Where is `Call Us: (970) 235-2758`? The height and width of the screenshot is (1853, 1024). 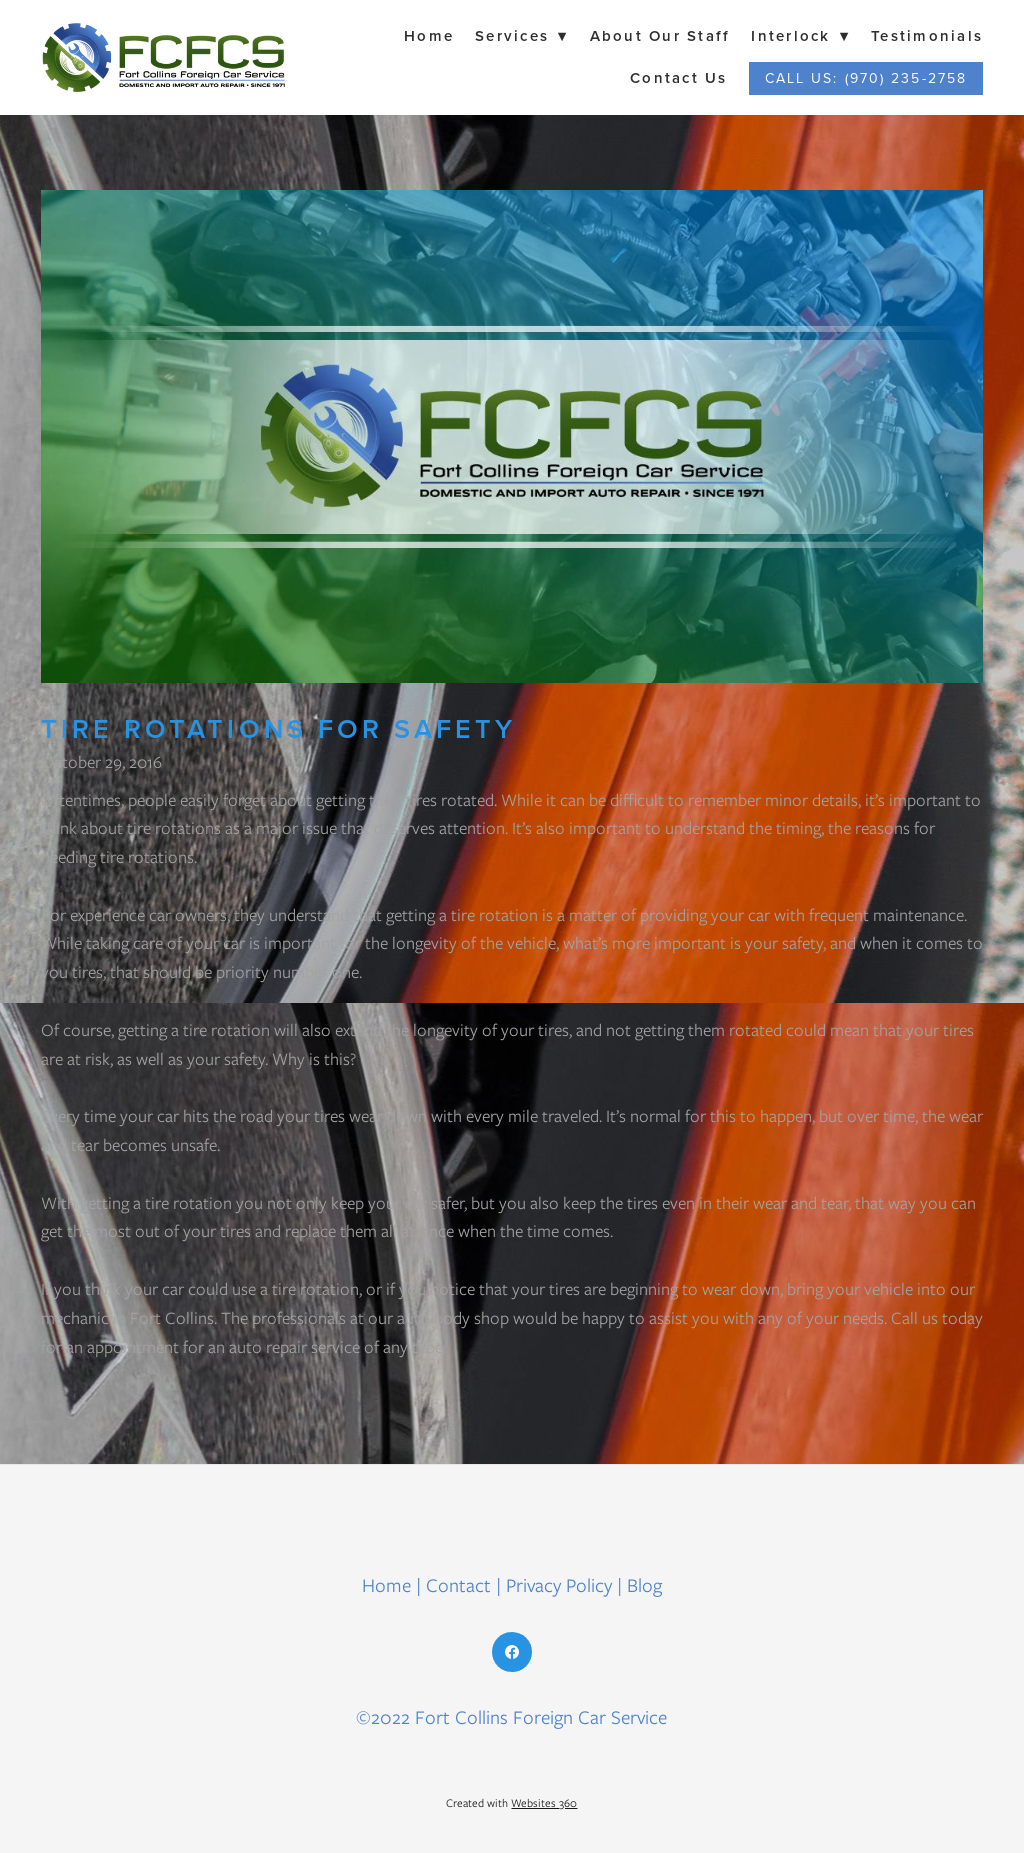 Call Us: (970) 235-2758 is located at coordinates (866, 78).